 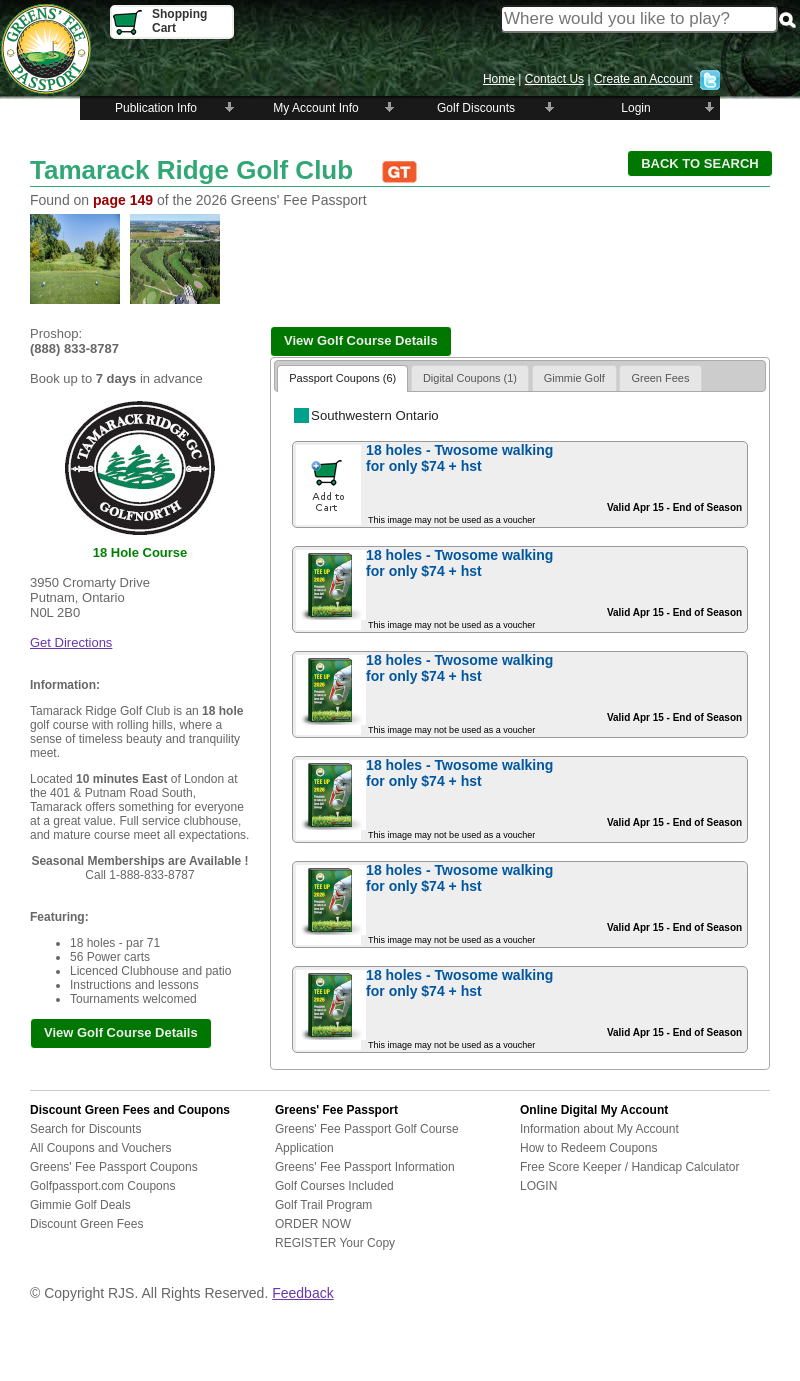 I want to click on LOGIN, so click(x=538, y=1186).